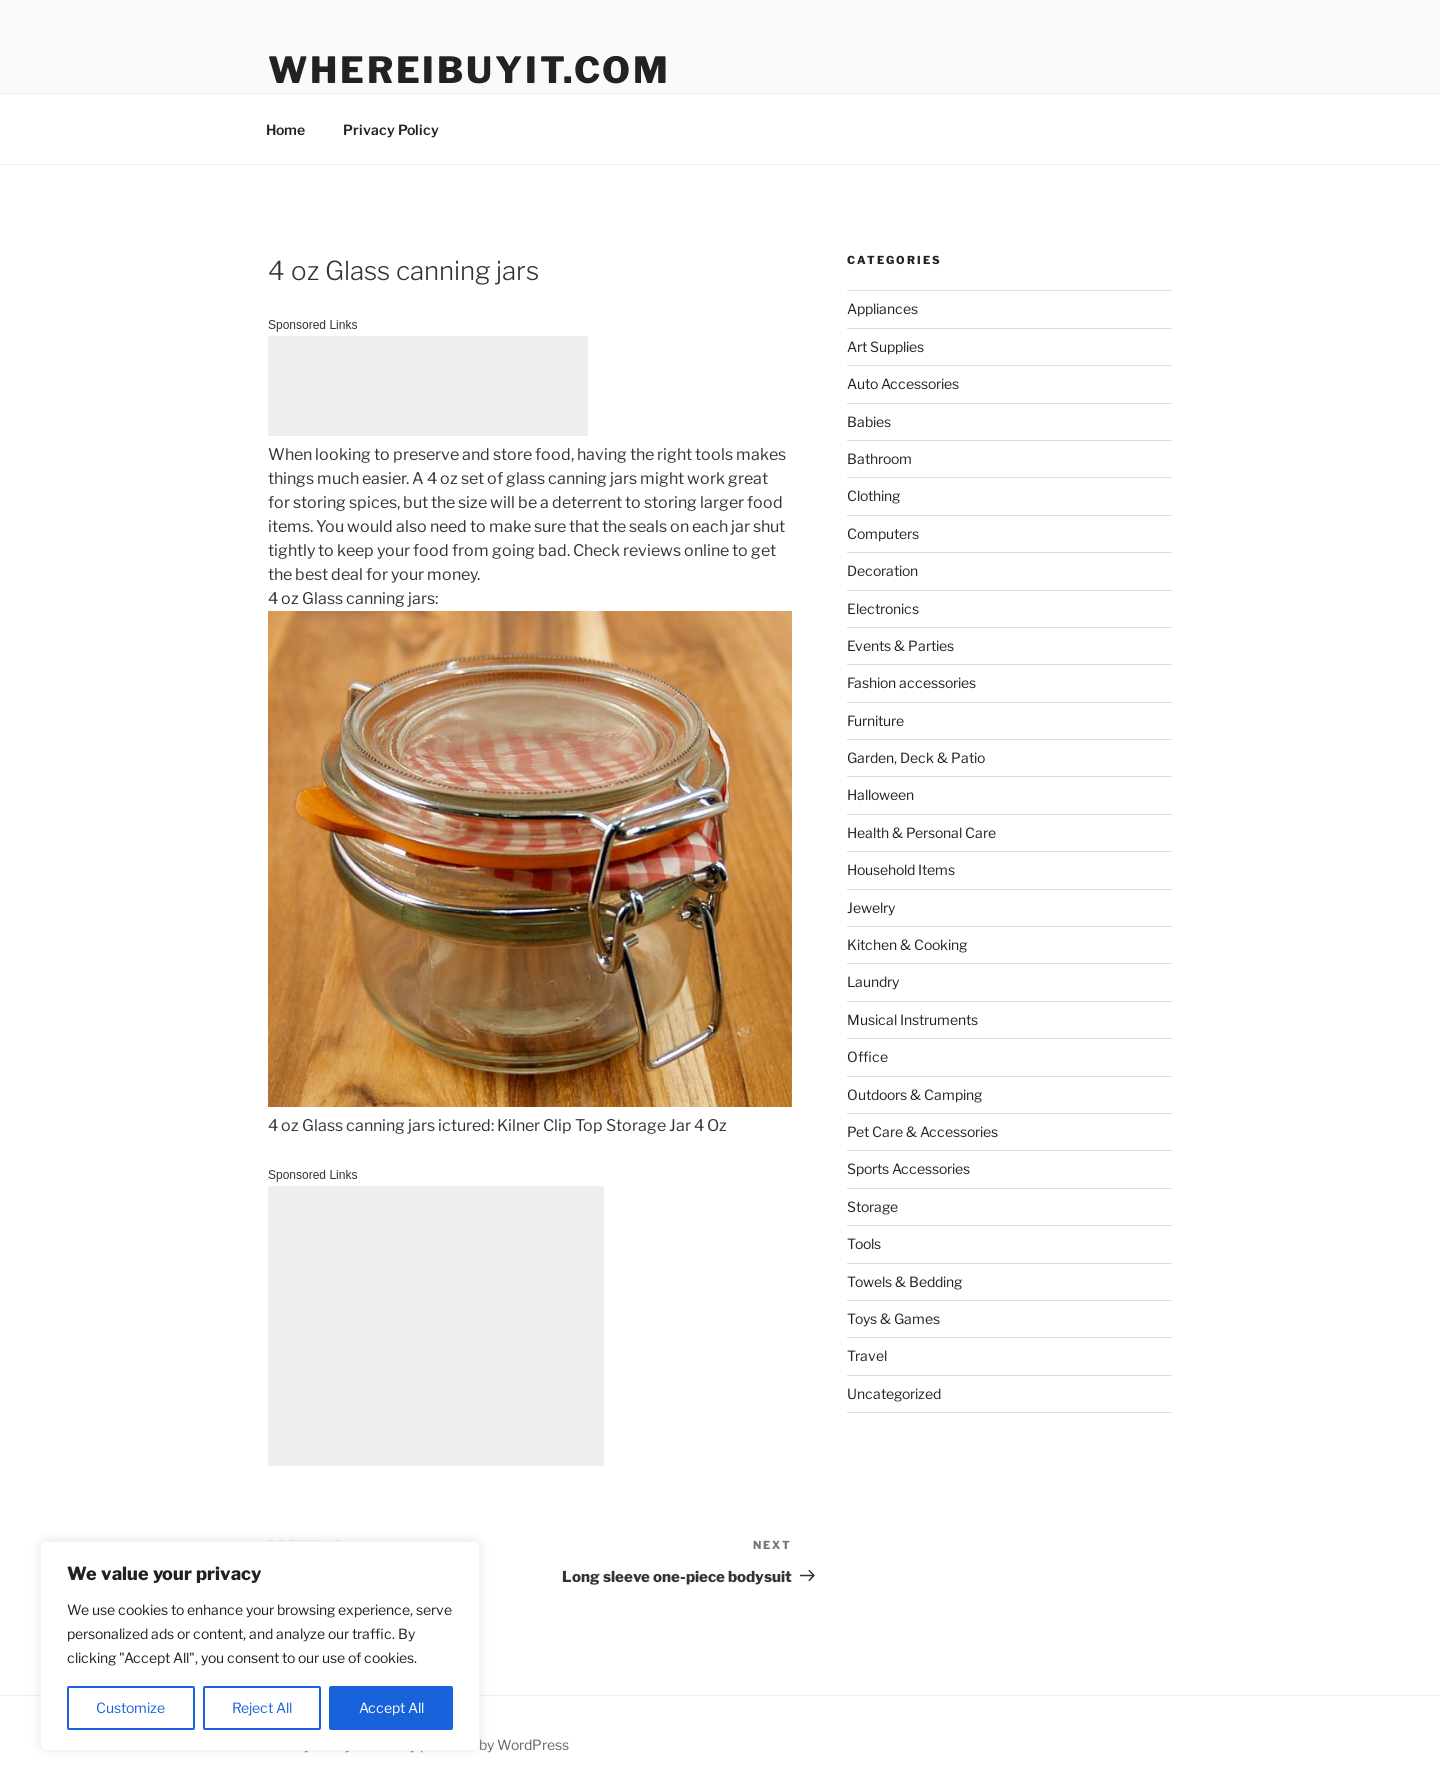 The height and width of the screenshot is (1791, 1440). What do you see at coordinates (879, 458) in the screenshot?
I see `Bathroom` at bounding box center [879, 458].